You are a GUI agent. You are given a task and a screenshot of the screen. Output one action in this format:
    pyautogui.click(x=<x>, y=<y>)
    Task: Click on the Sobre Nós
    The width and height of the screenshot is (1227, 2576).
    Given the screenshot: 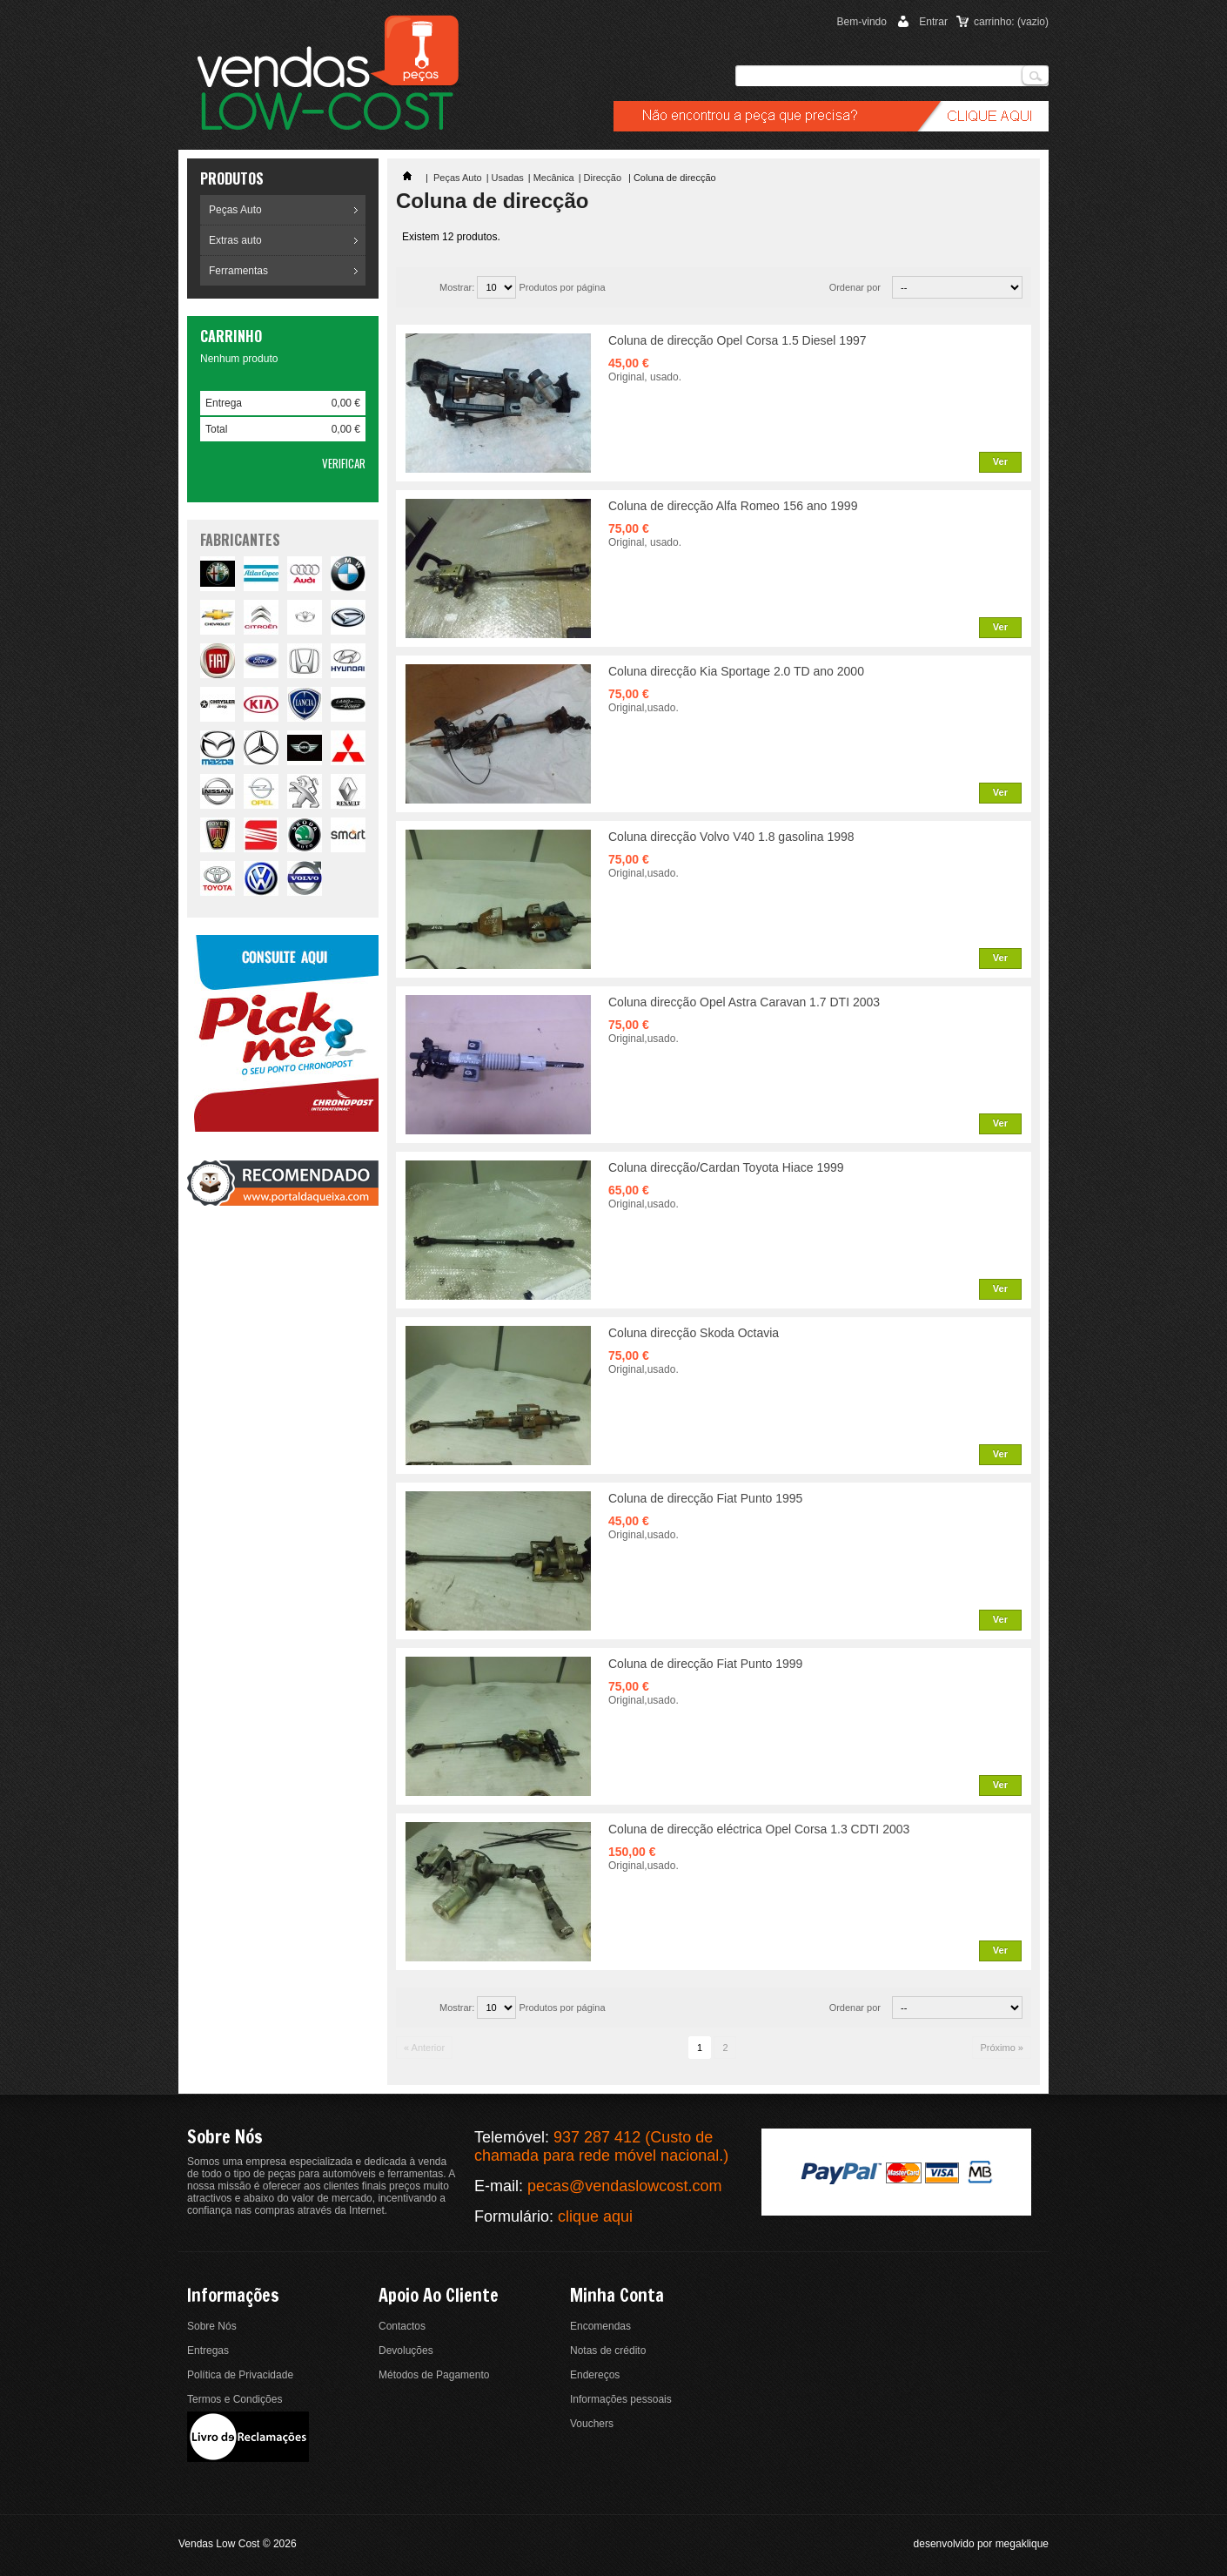 What is the action you would take?
    pyautogui.click(x=212, y=2326)
    